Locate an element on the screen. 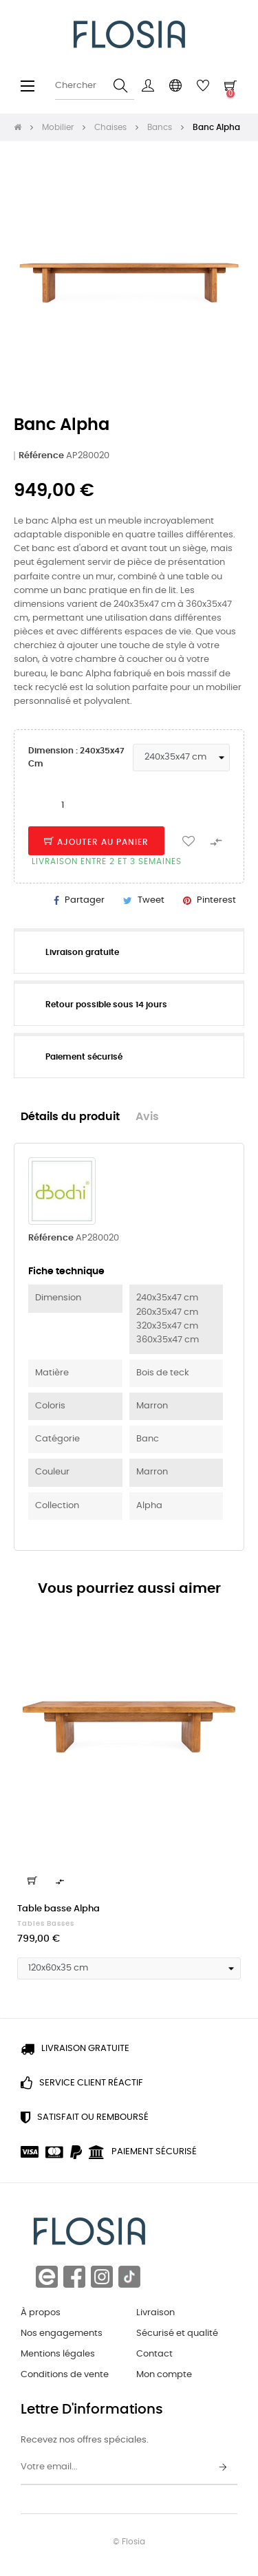  Tables basses is located at coordinates (45, 1923).